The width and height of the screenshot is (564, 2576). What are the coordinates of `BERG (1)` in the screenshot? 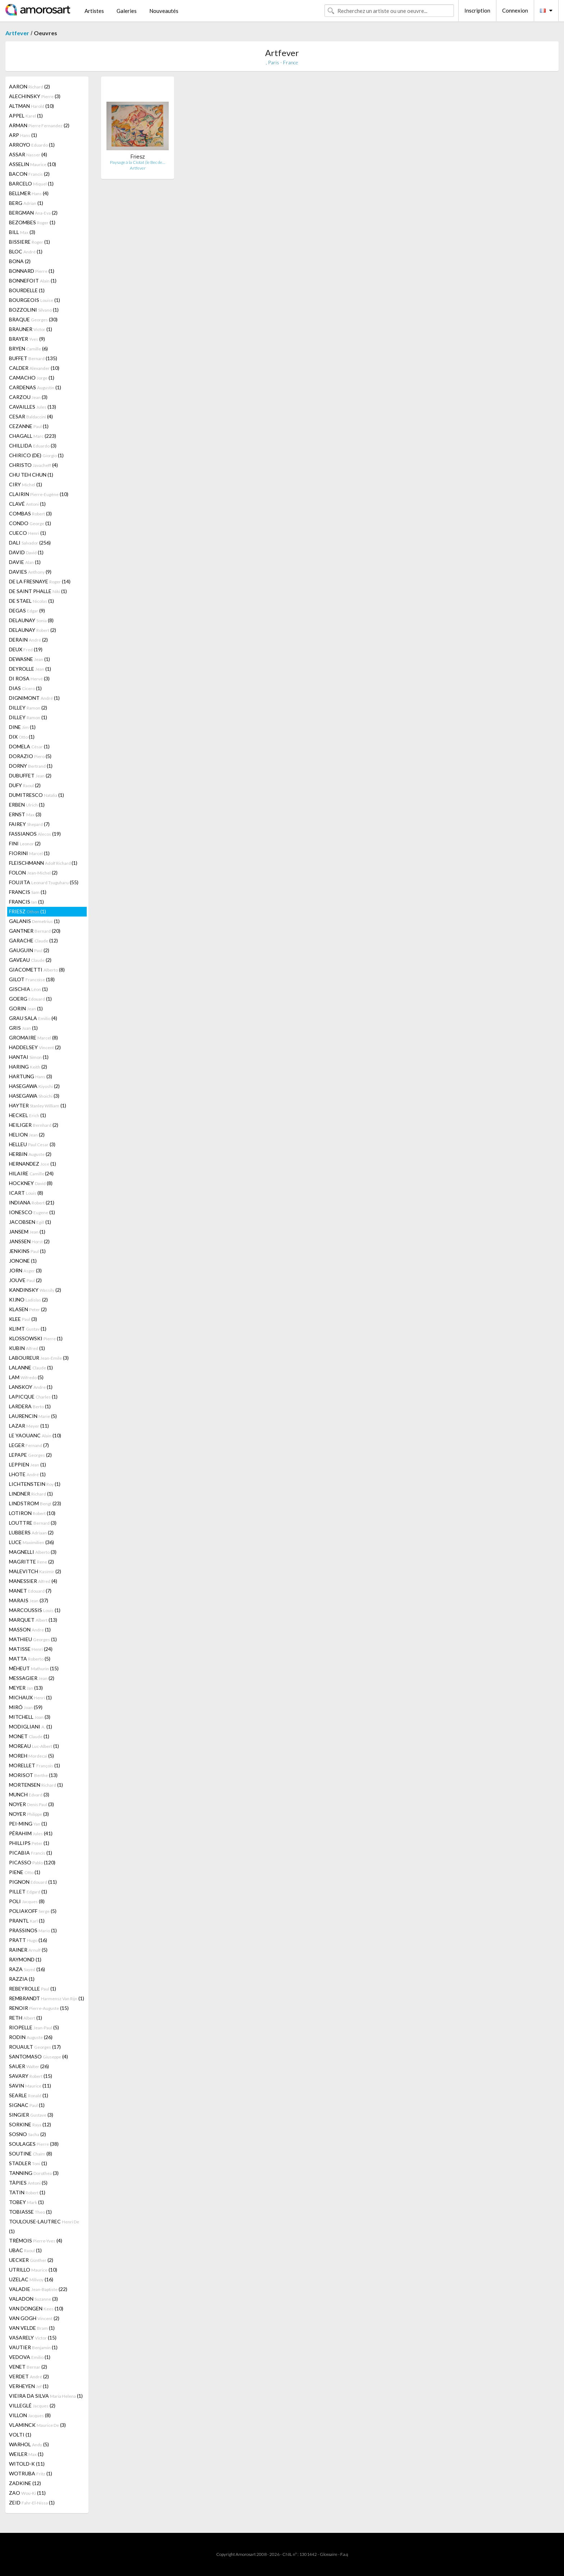 It's located at (26, 203).